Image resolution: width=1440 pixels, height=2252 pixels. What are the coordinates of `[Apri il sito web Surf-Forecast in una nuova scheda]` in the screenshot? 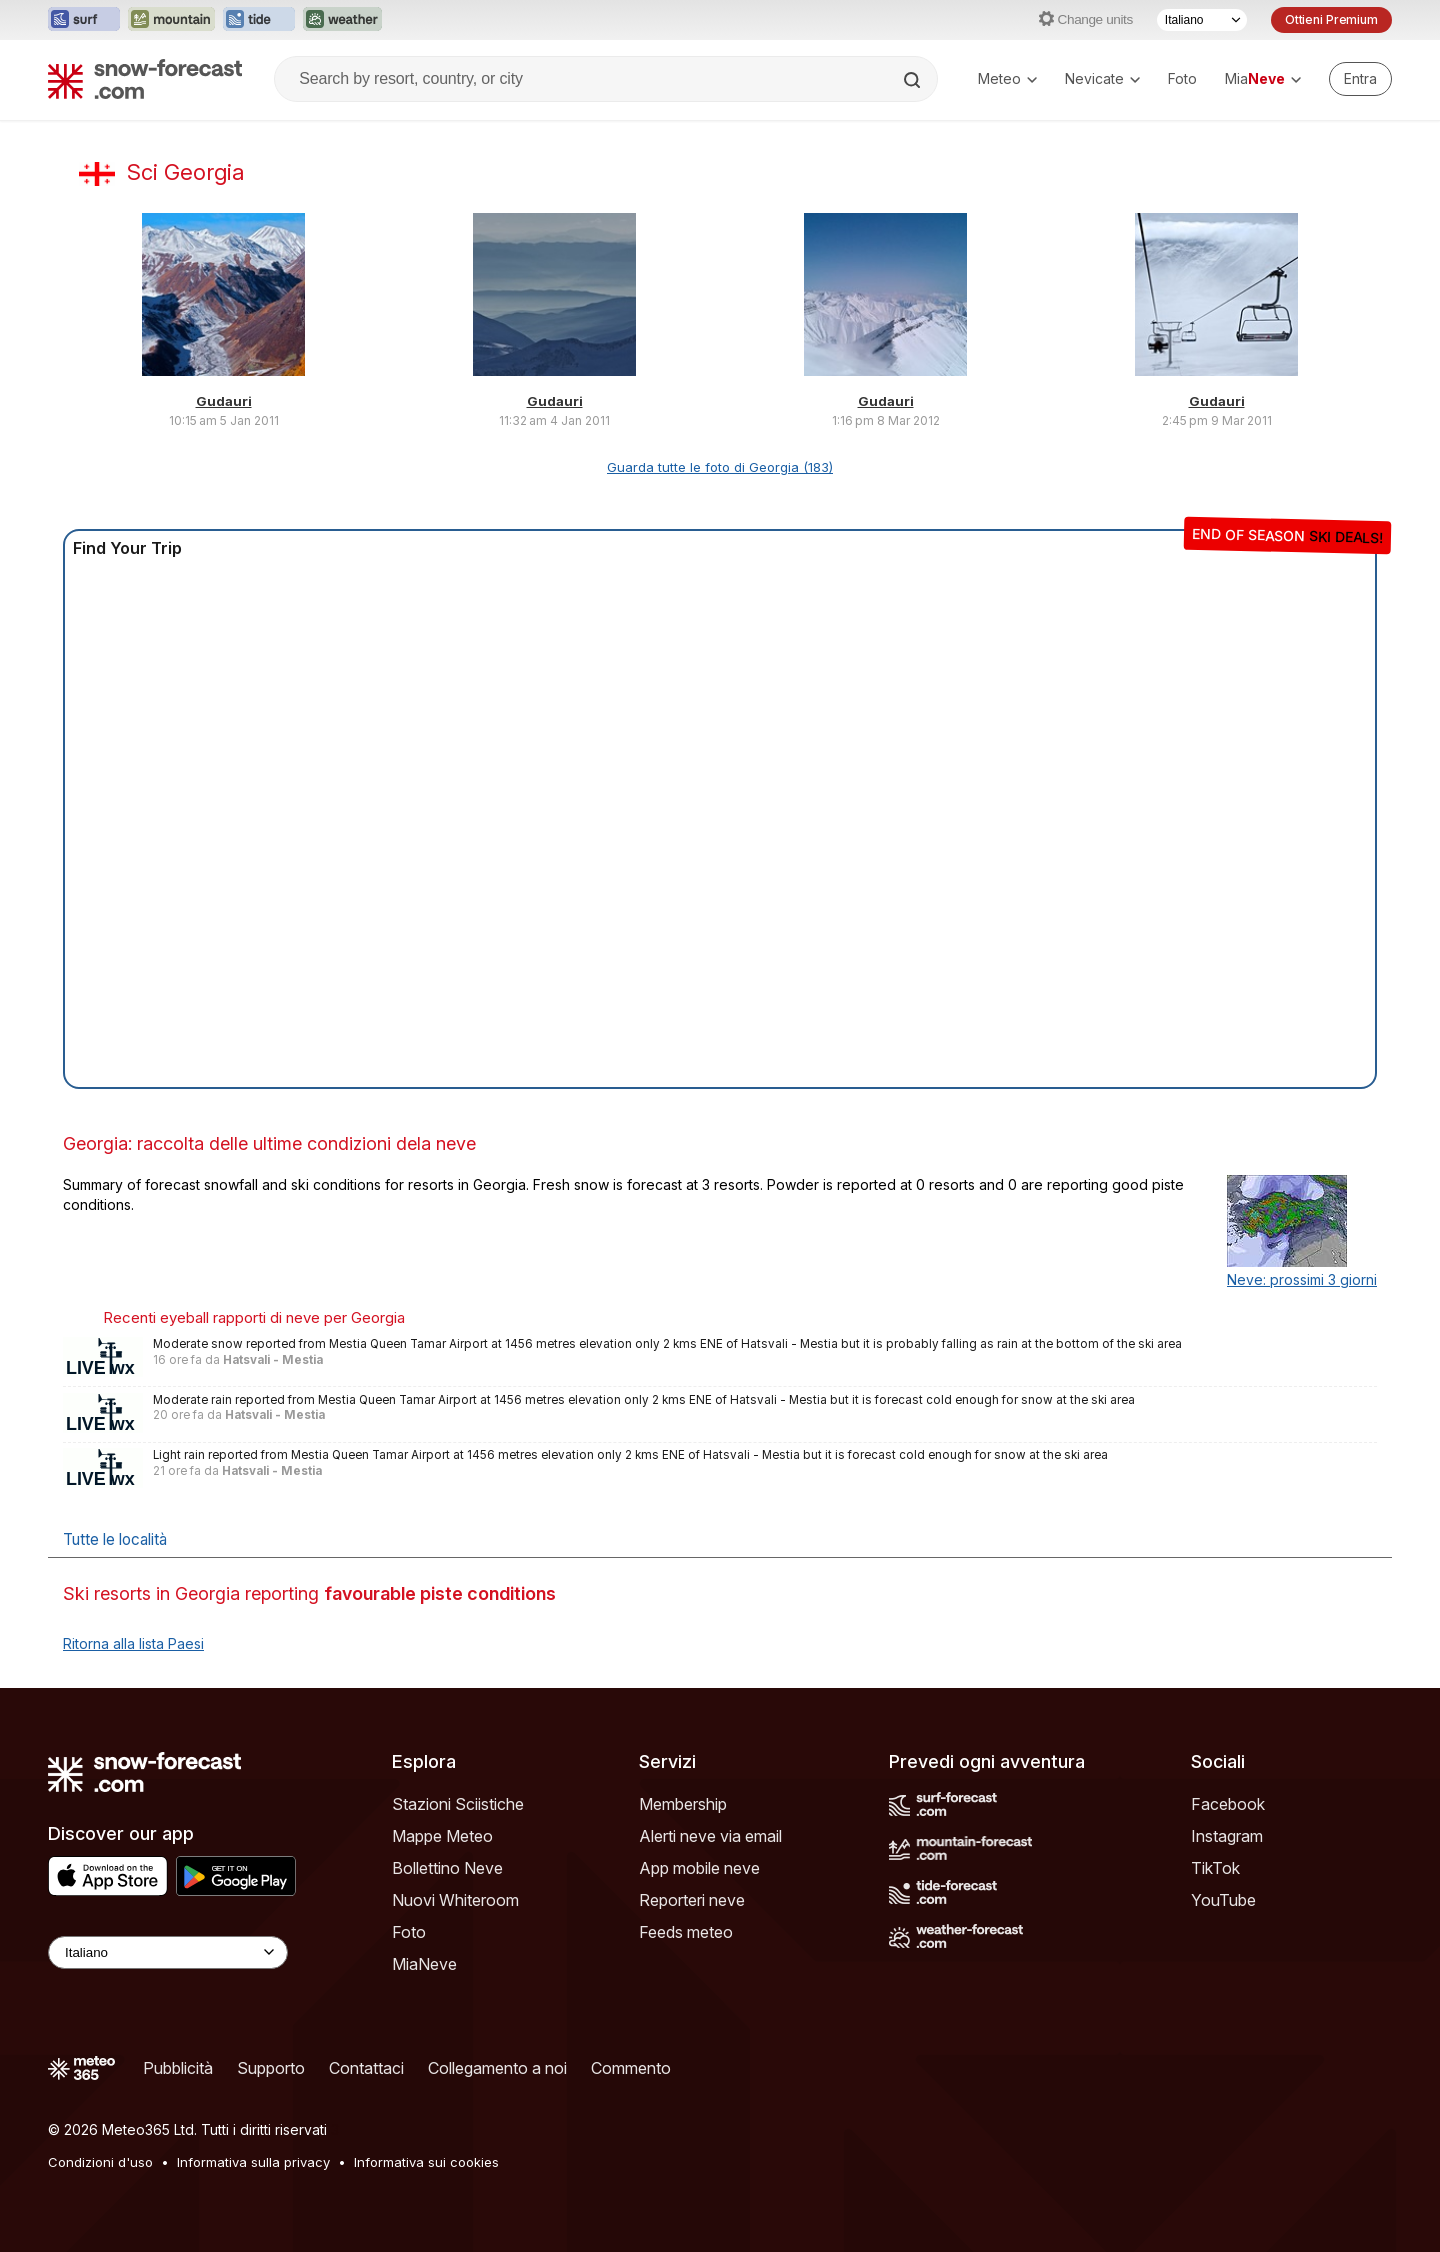 It's located at (84, 20).